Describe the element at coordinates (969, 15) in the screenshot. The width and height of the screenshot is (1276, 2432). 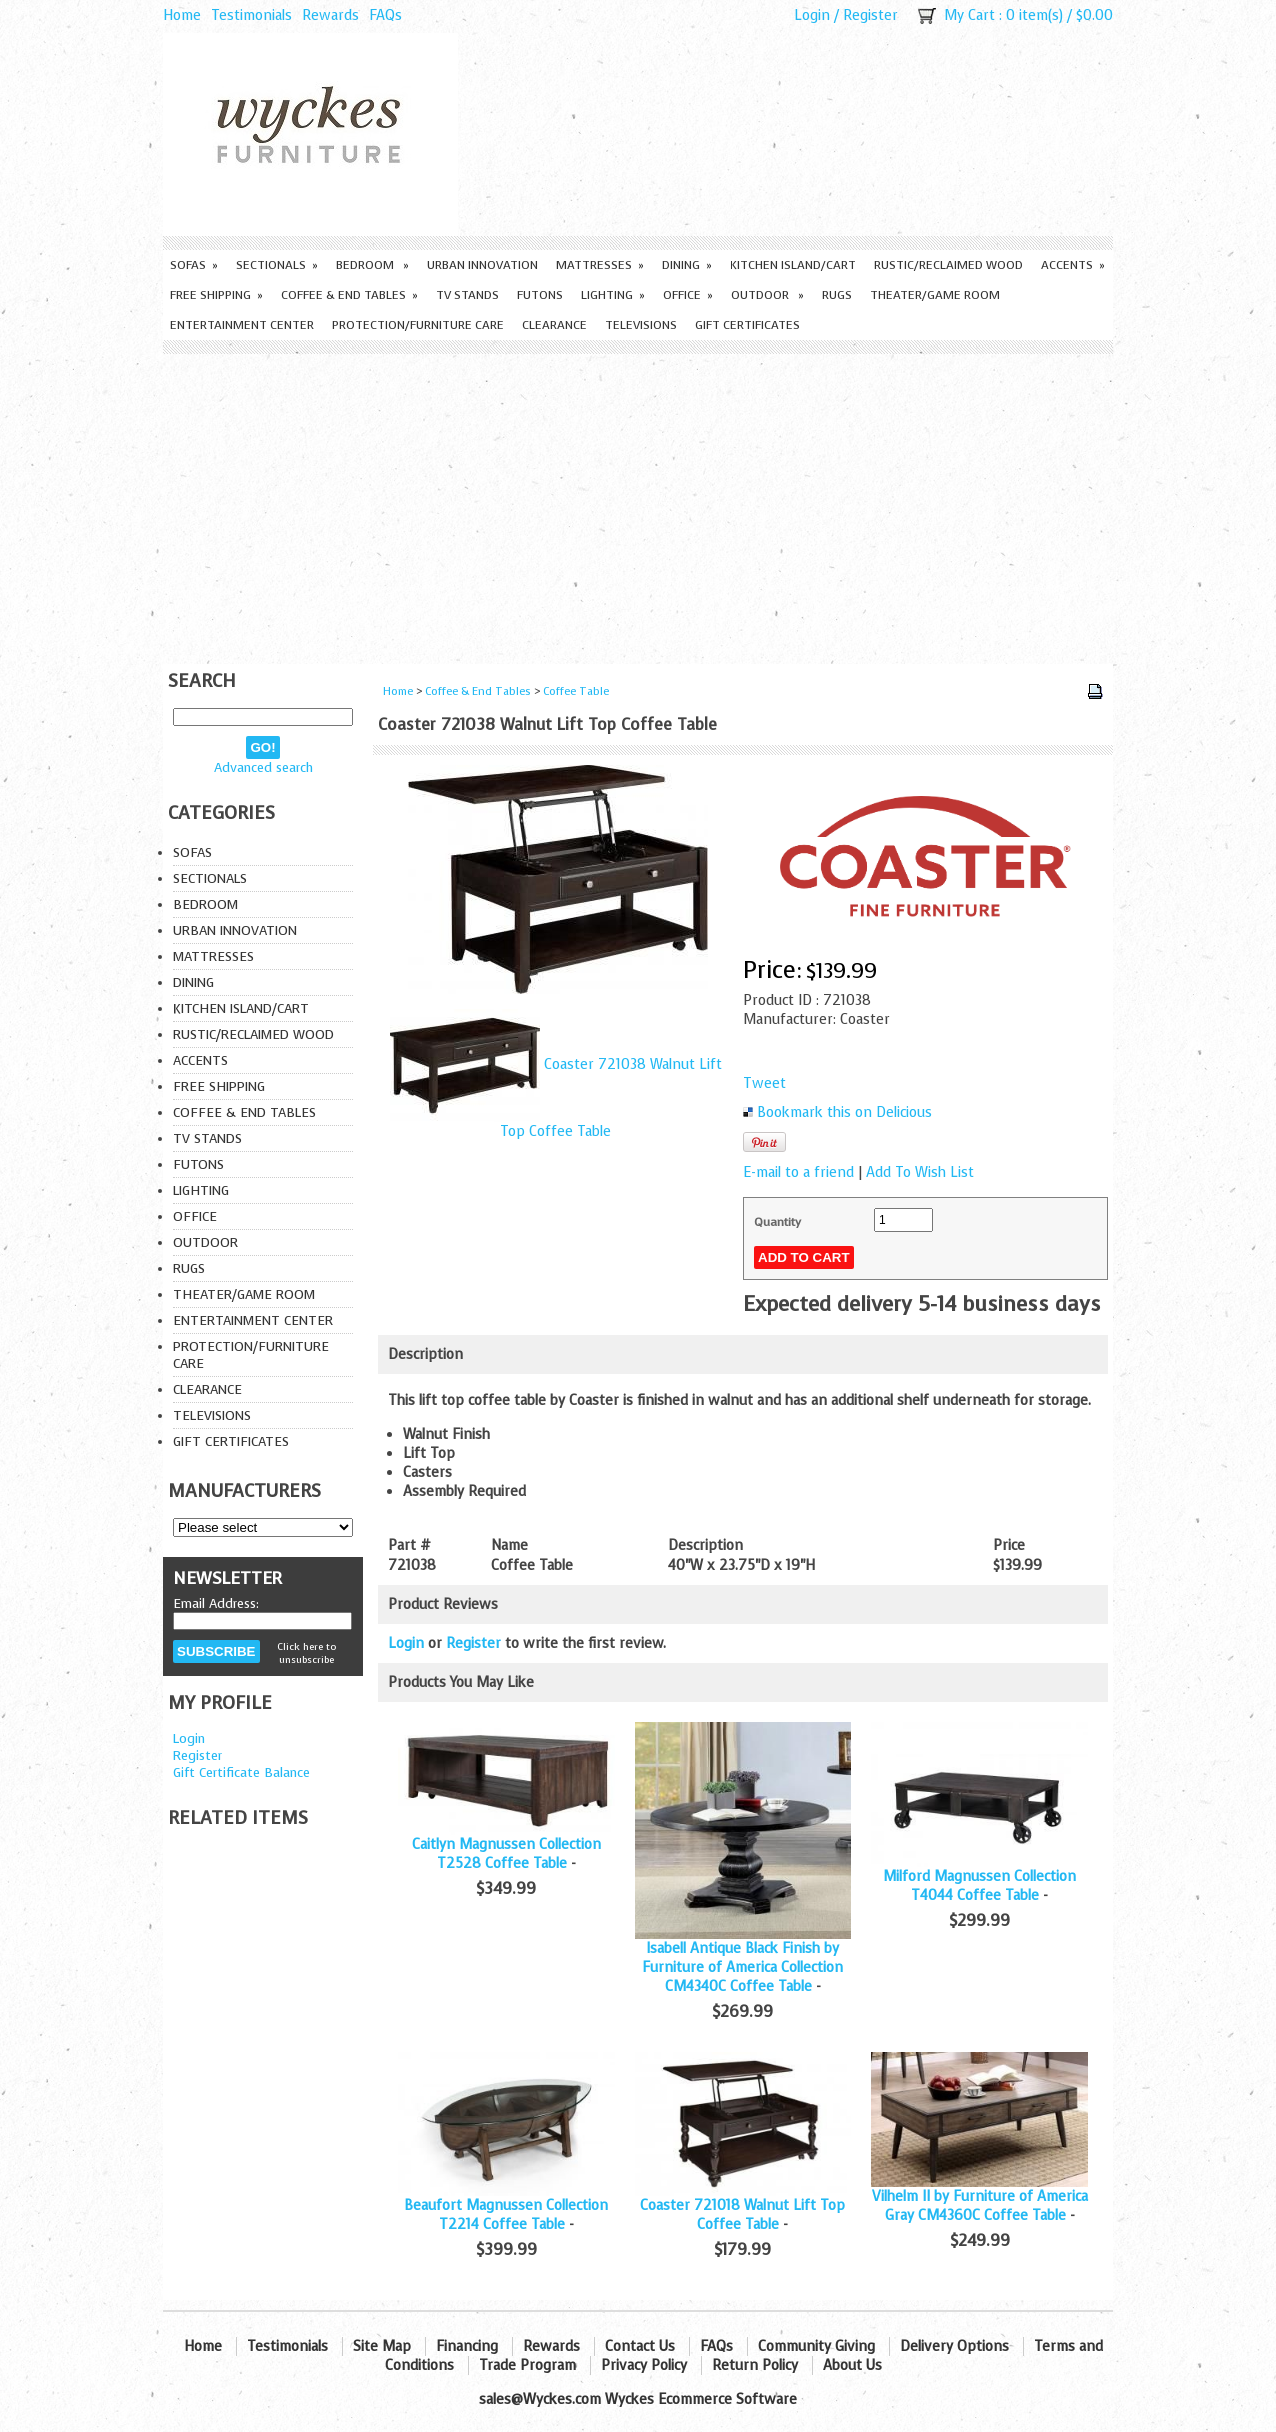
I see `My Cart` at that location.